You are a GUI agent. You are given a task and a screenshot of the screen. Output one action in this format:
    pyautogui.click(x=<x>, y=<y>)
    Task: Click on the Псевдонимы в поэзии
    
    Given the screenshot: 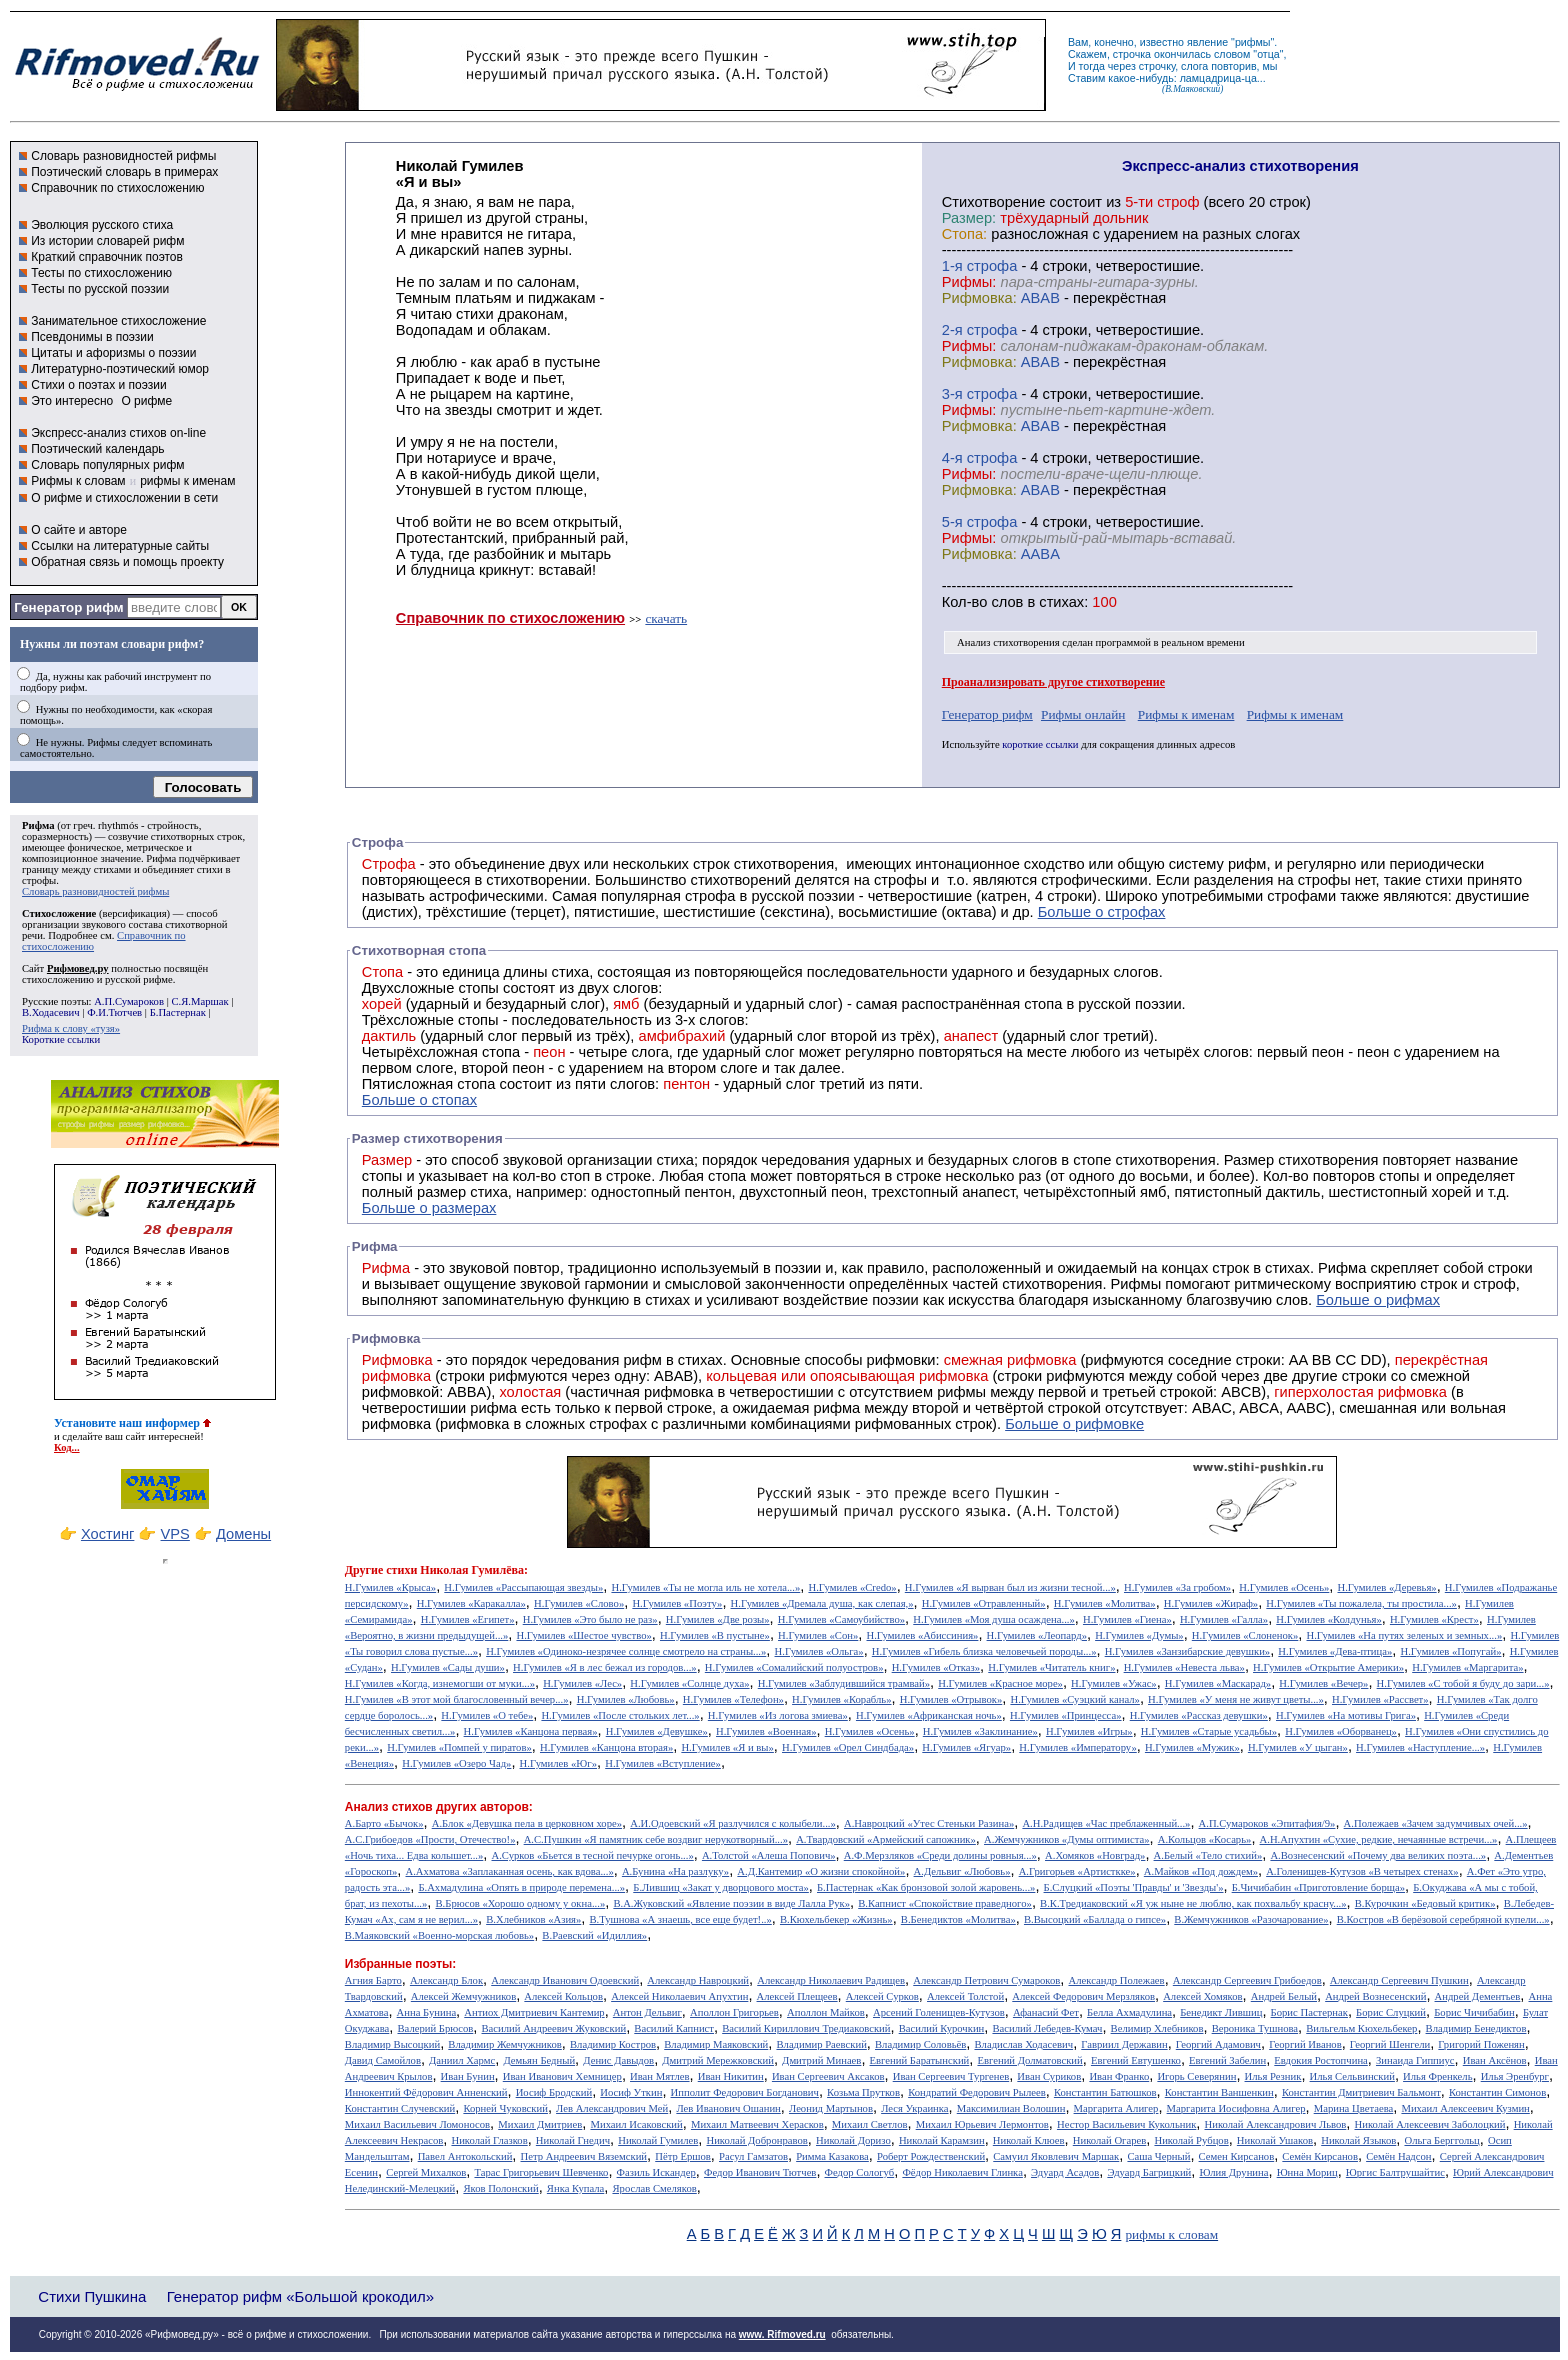 What is the action you would take?
    pyautogui.click(x=92, y=337)
    